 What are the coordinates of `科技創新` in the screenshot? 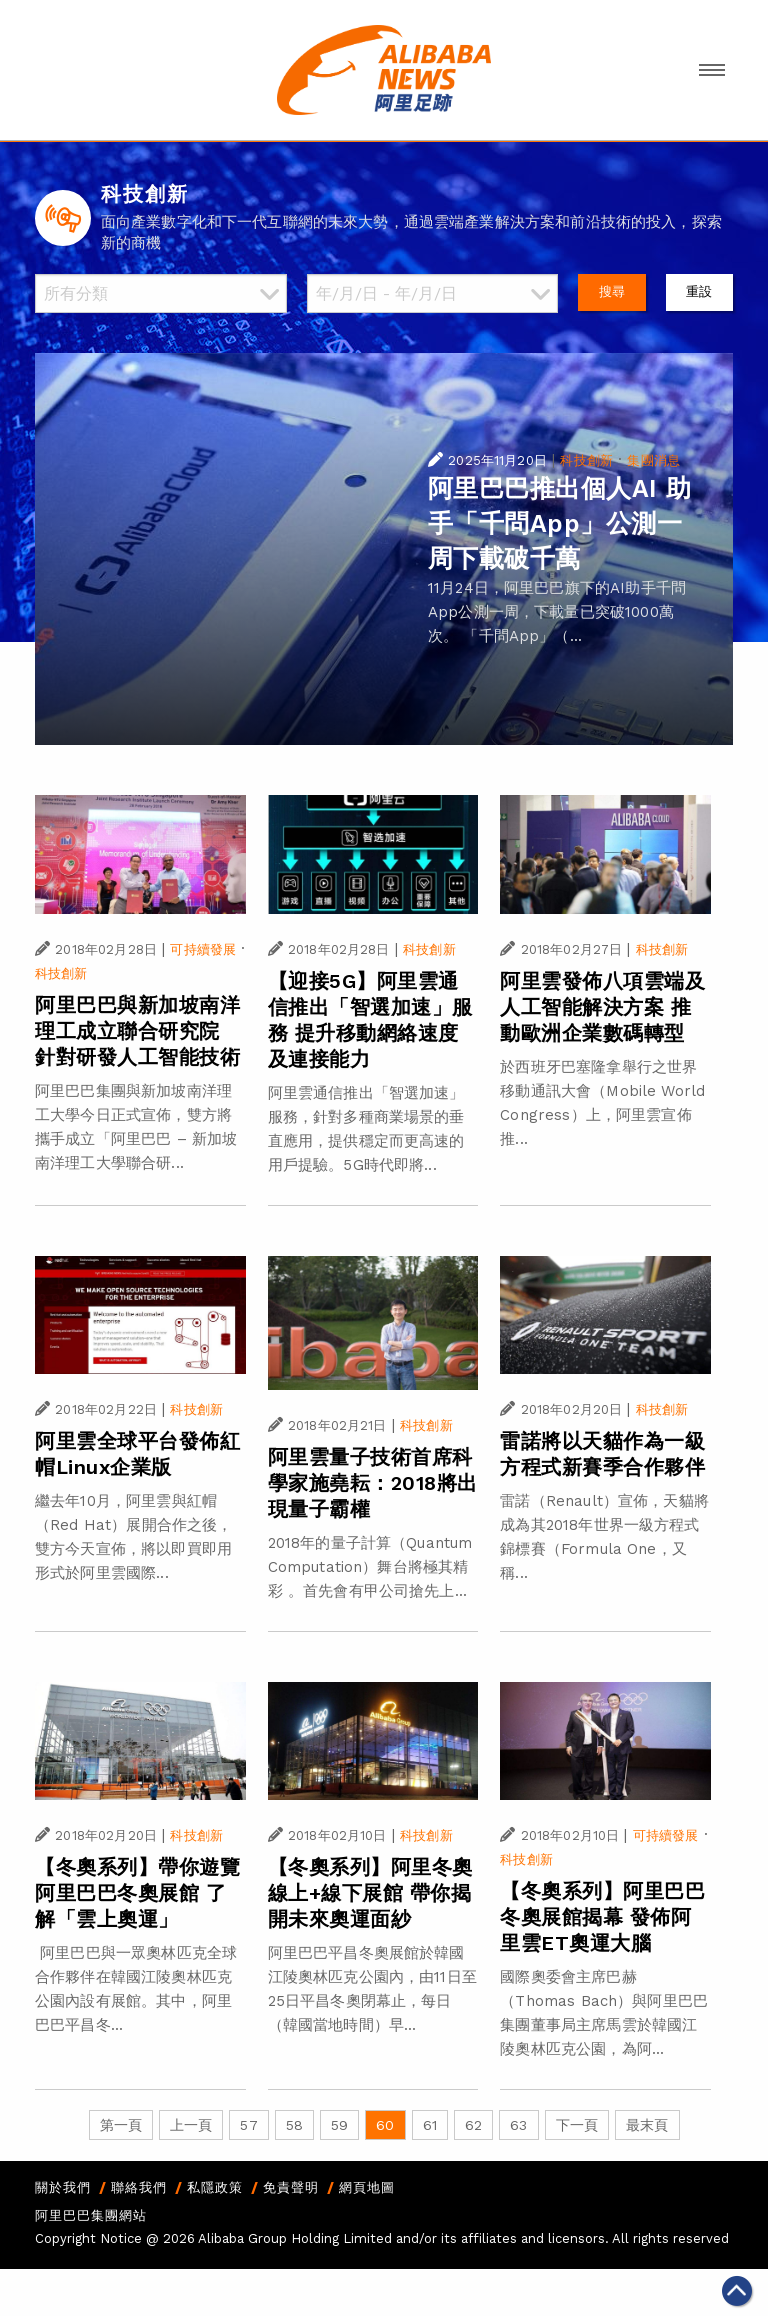 It's located at (586, 460).